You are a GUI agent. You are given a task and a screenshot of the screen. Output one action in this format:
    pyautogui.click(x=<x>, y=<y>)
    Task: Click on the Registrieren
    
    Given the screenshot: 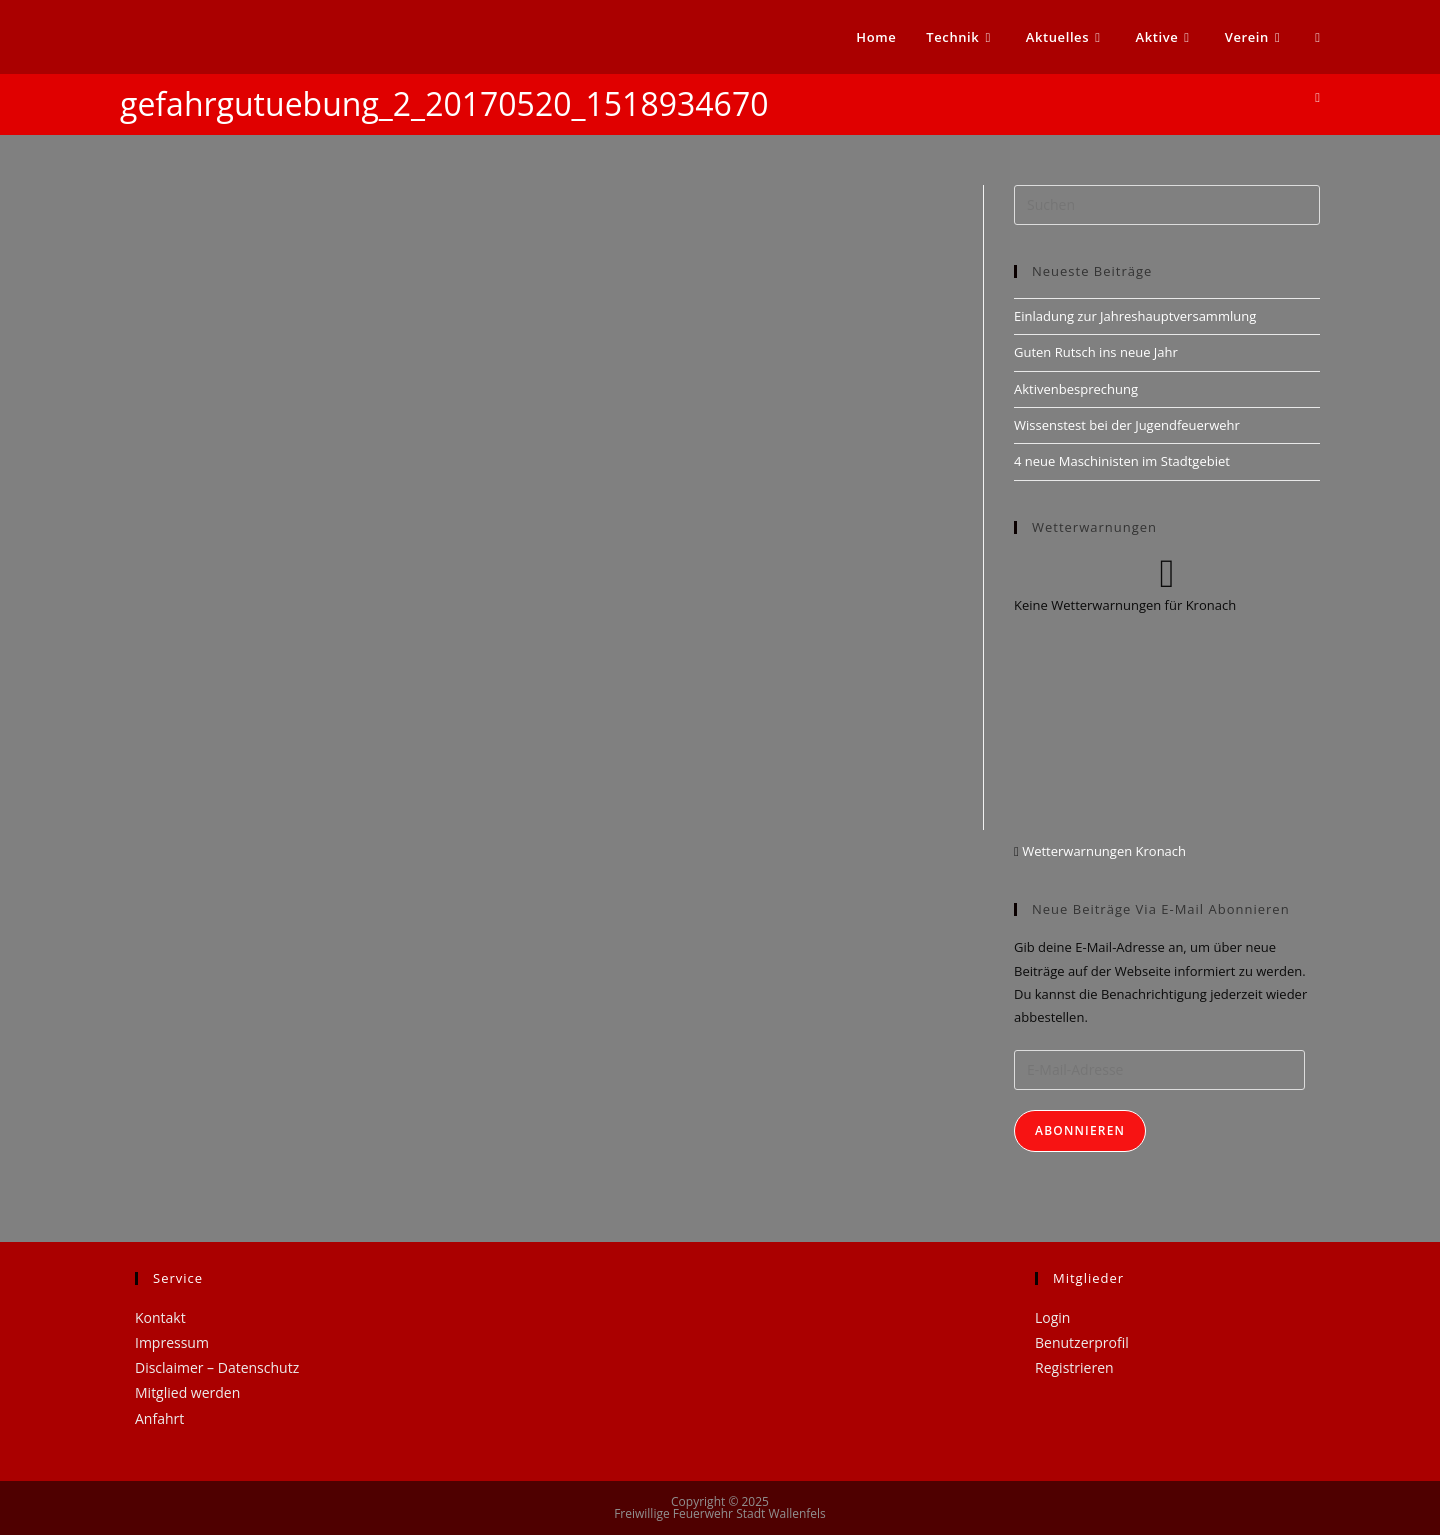 What is the action you would take?
    pyautogui.click(x=1074, y=1367)
    